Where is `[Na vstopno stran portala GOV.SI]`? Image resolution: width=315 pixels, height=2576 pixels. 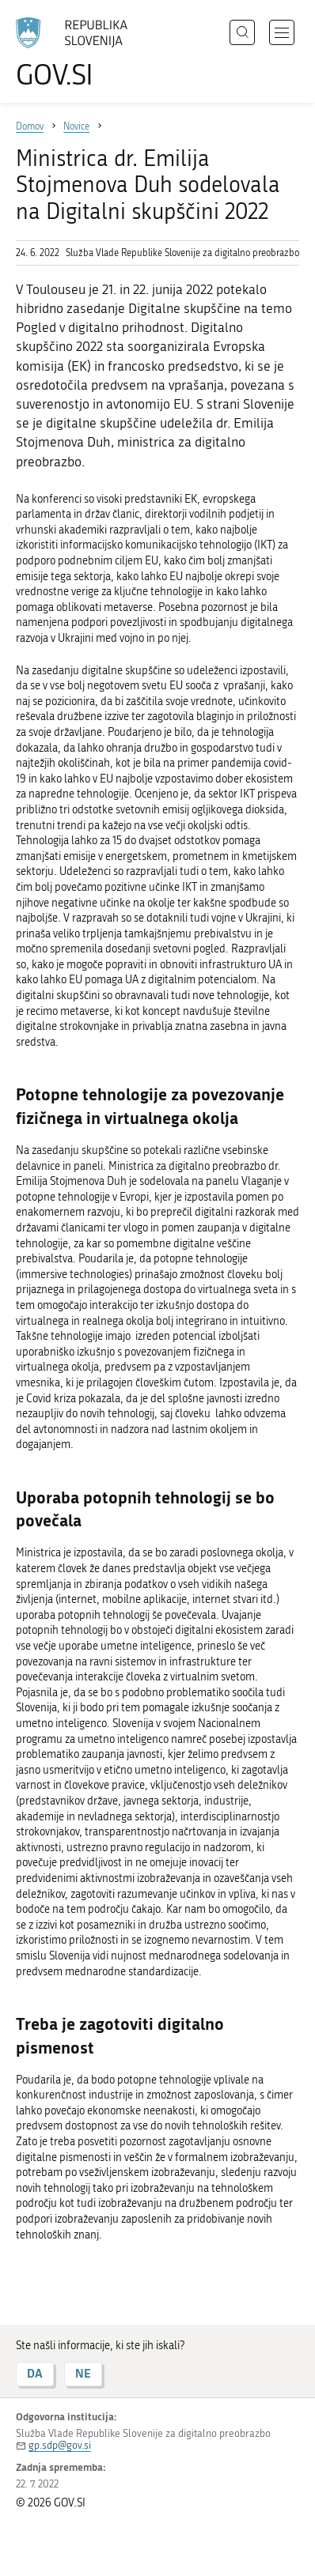
[Na vstopno stran portala GOV.SI] is located at coordinates (79, 53).